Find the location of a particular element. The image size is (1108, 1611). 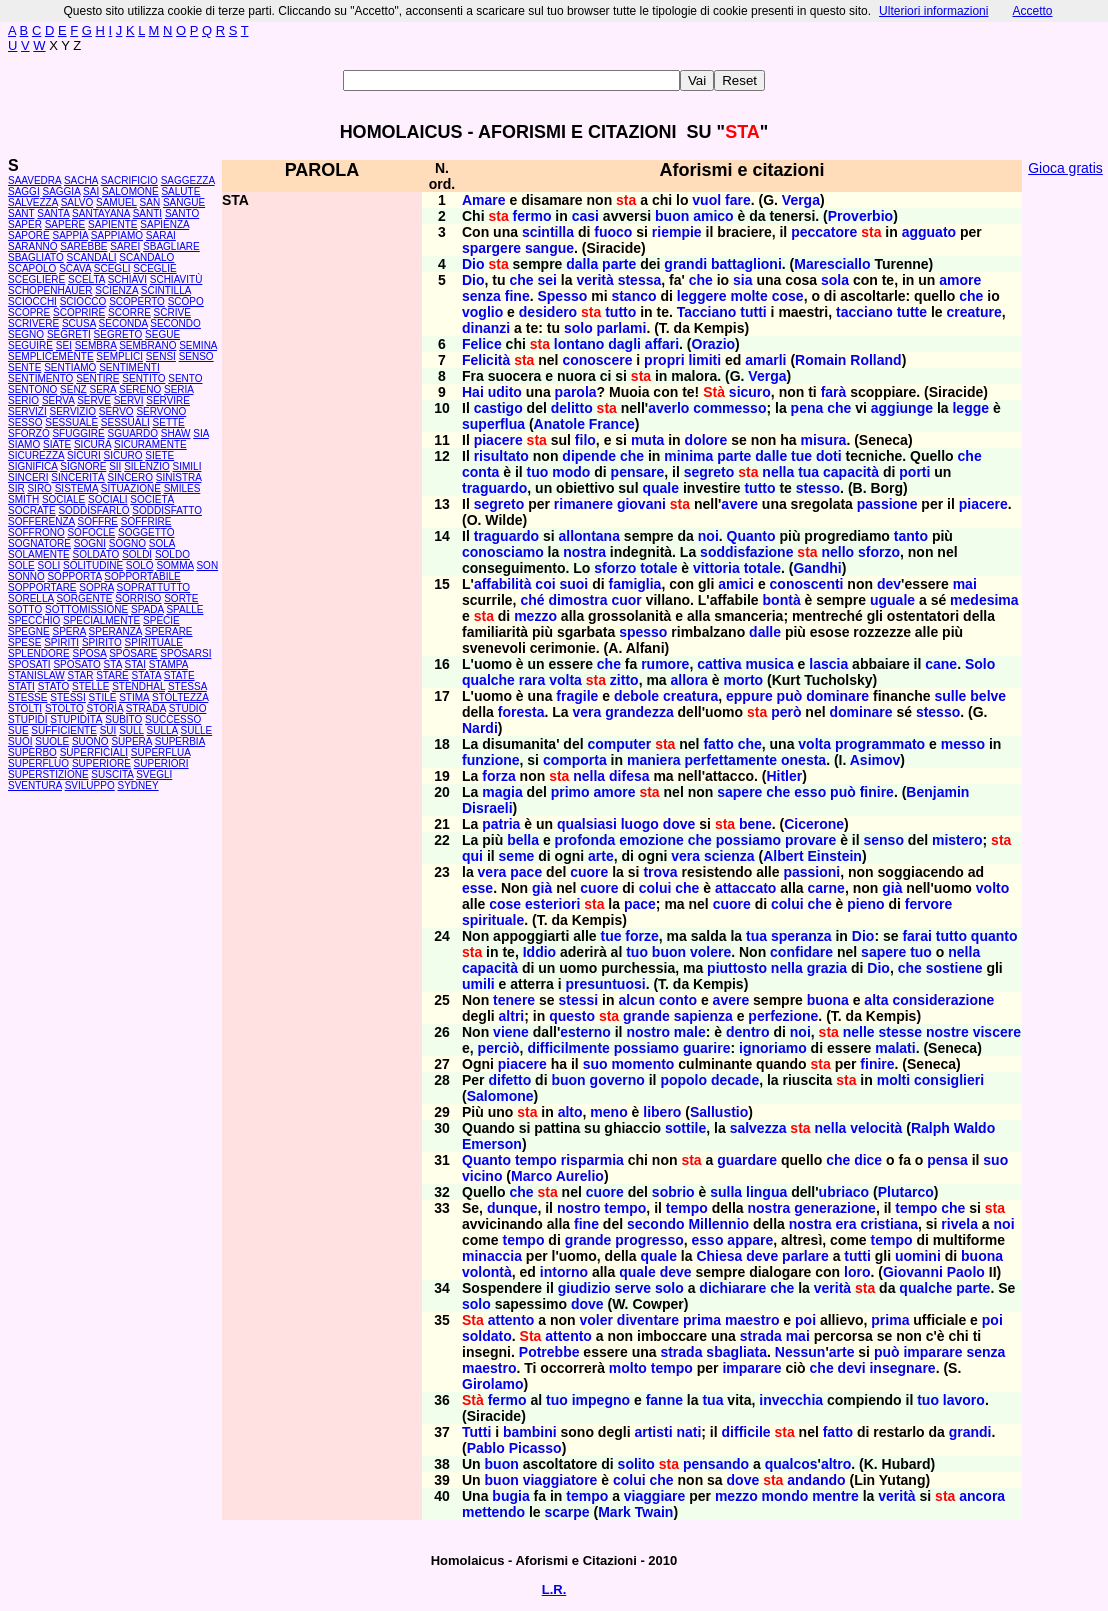

finire is located at coordinates (877, 792).